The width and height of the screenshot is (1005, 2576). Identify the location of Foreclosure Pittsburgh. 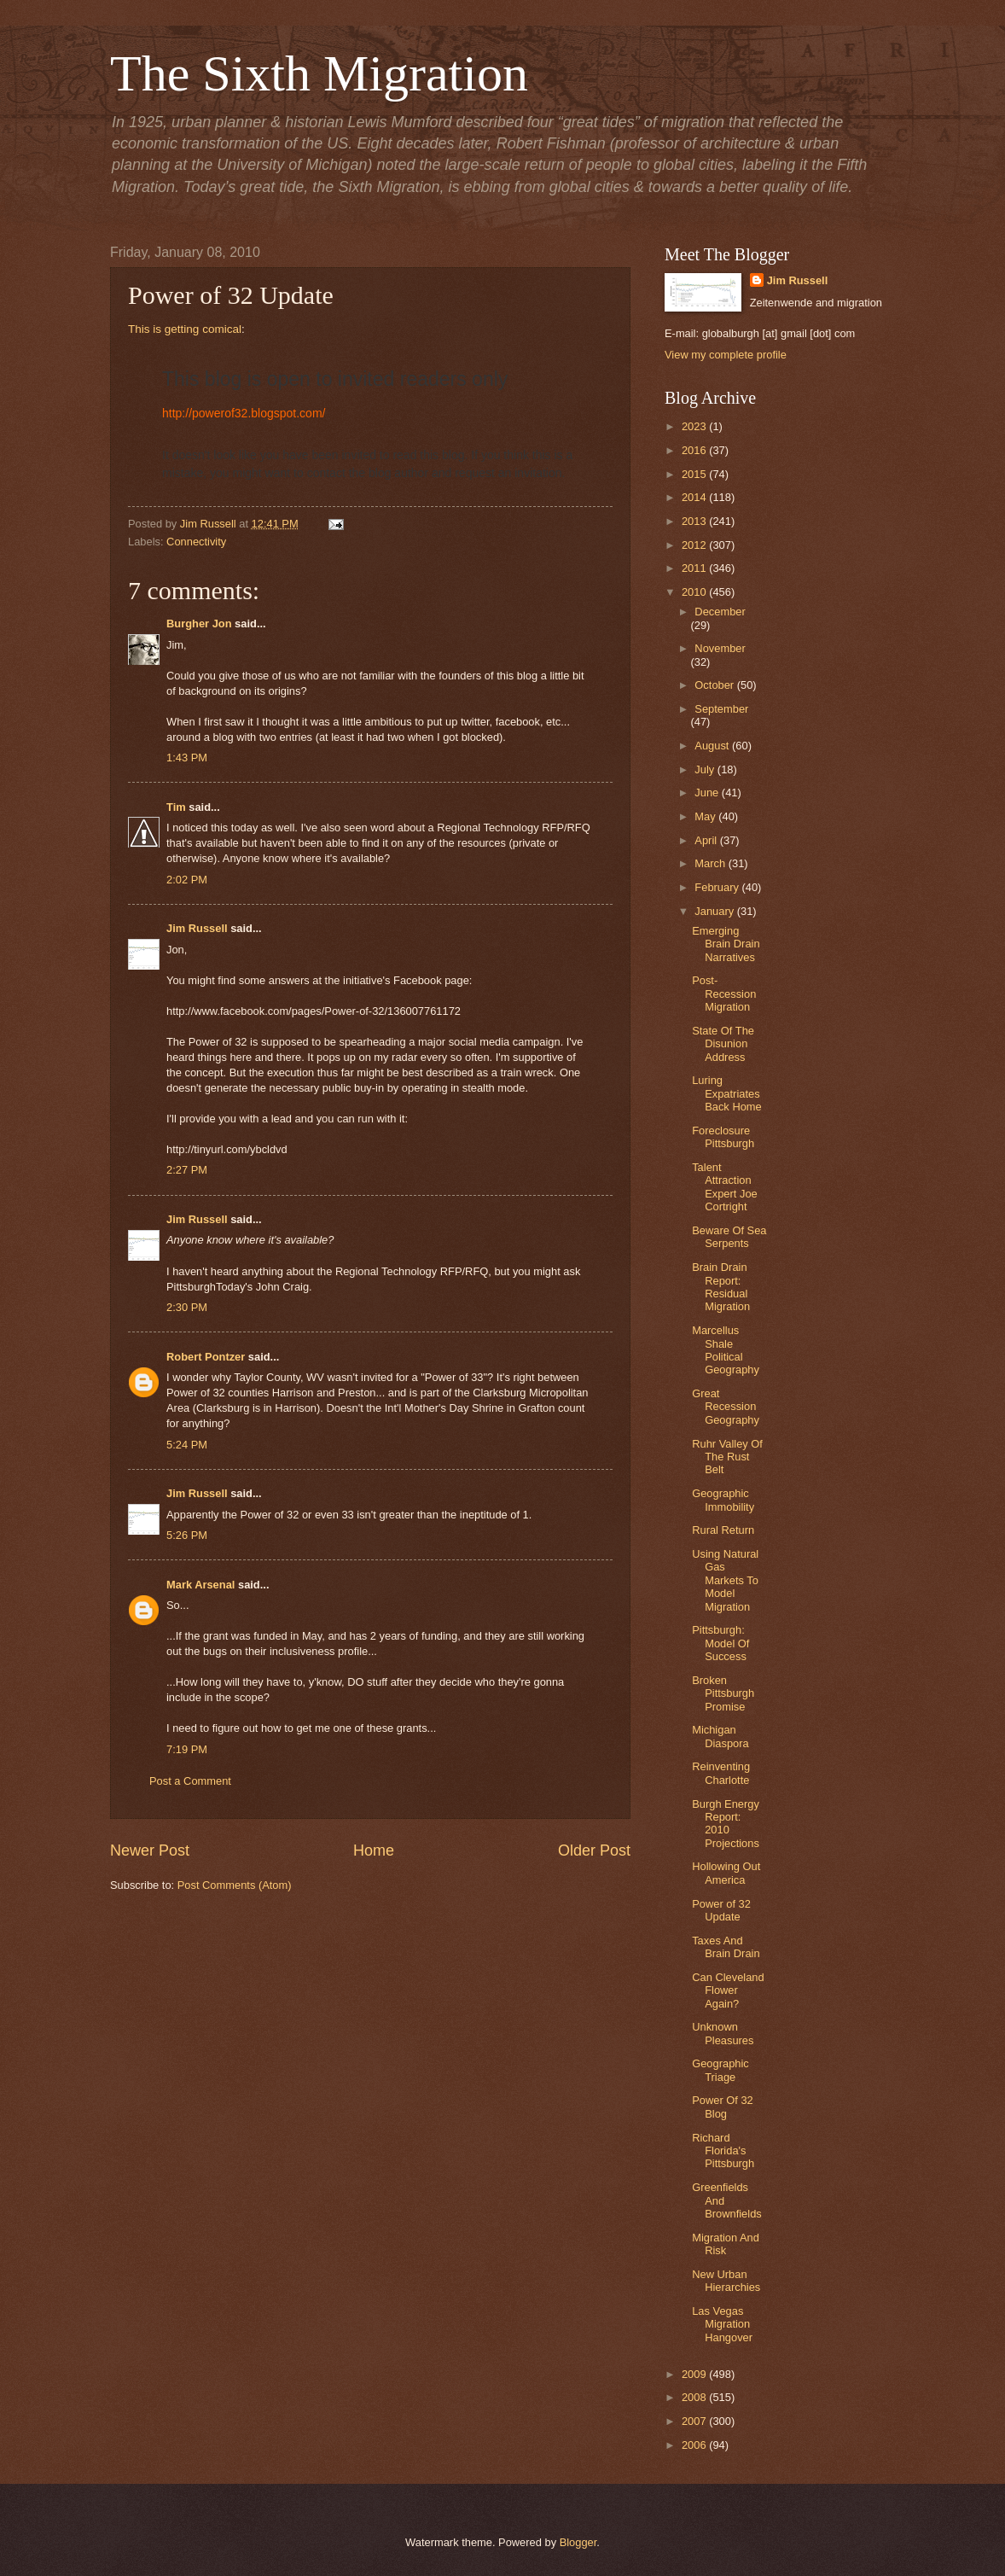
(723, 1137).